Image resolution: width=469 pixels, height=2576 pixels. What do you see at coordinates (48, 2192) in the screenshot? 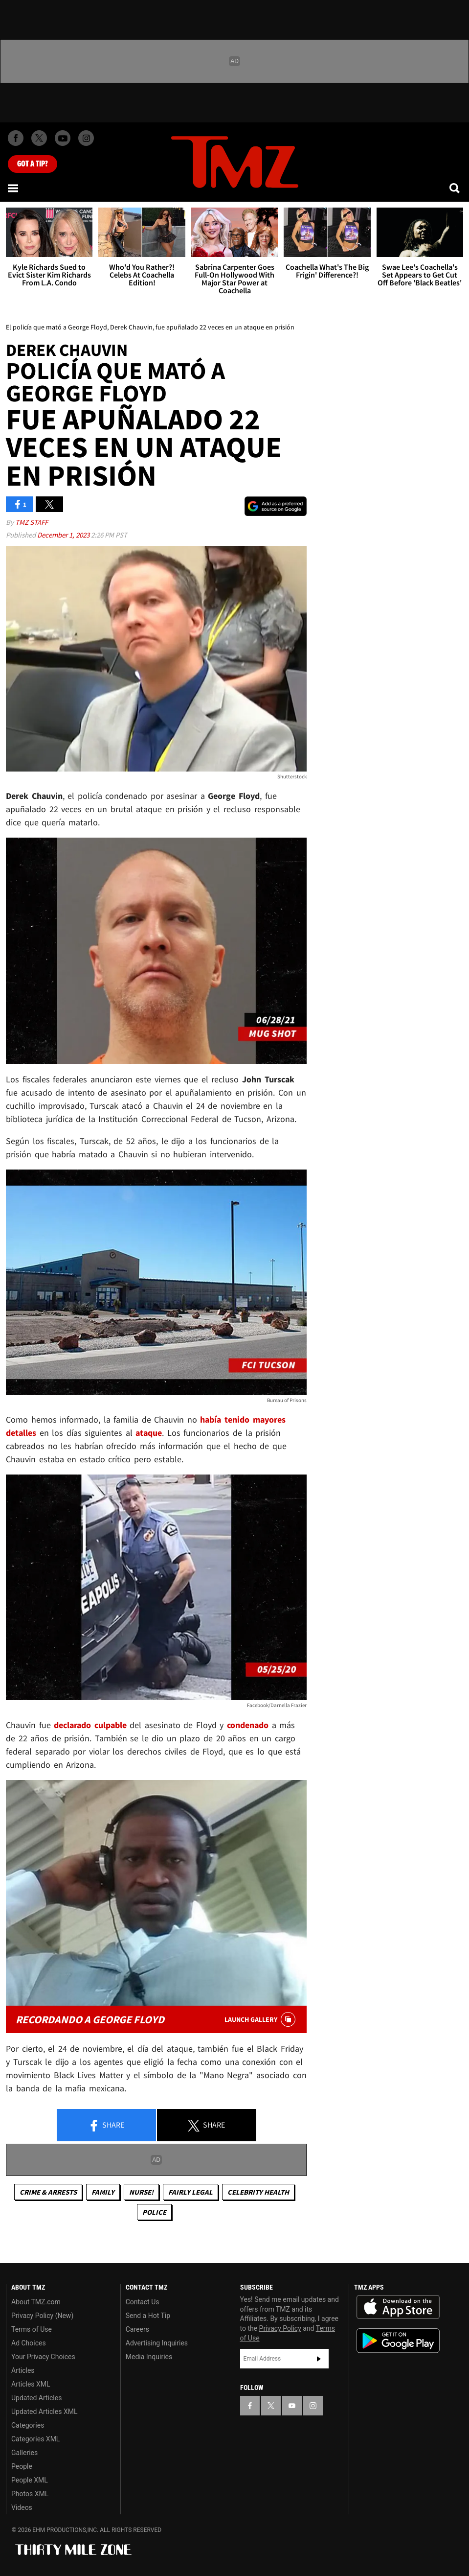
I see `Crime & Arrests` at bounding box center [48, 2192].